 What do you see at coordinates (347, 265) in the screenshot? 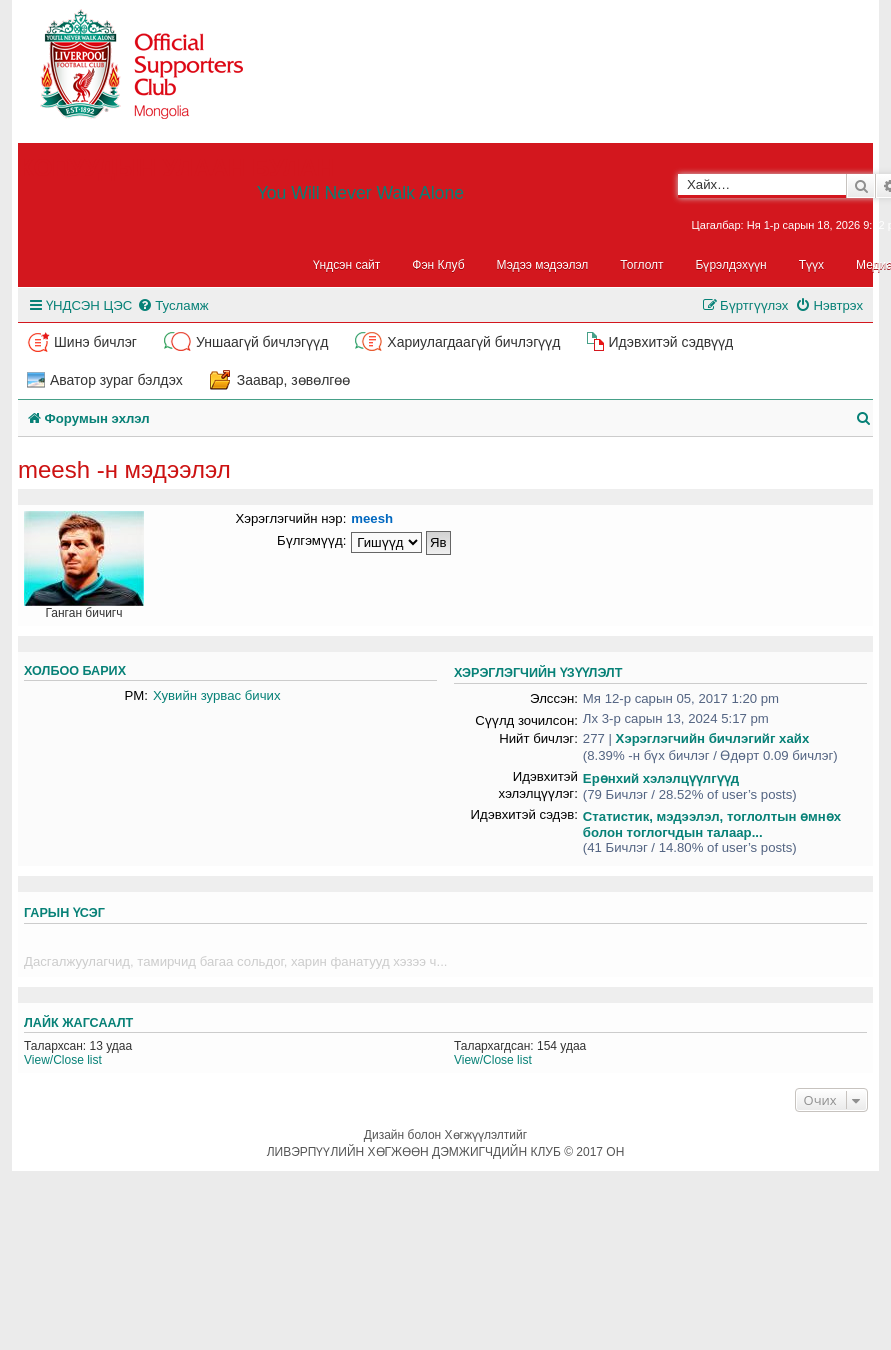
I see `Үндсэн сайт` at bounding box center [347, 265].